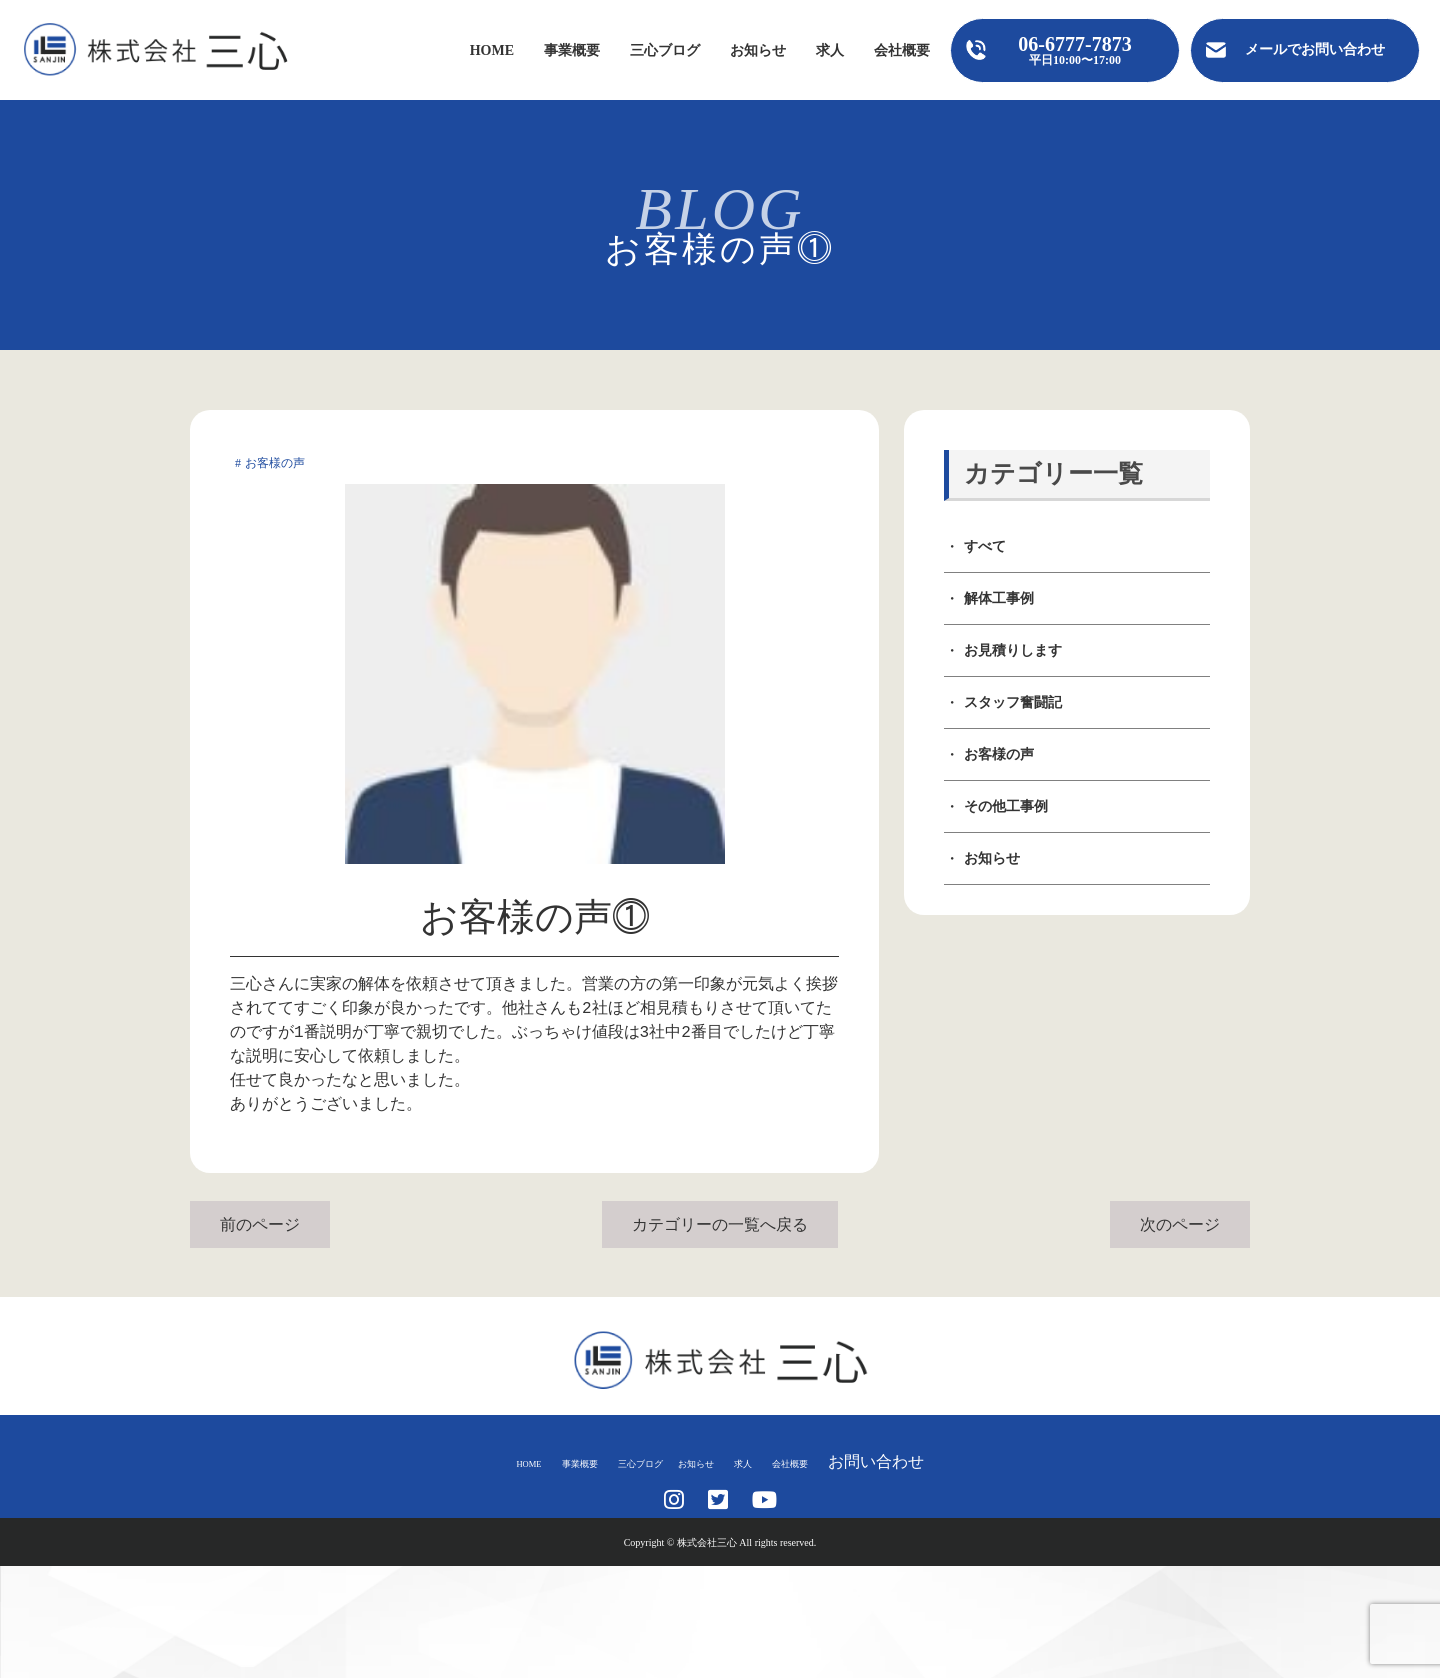 This screenshot has height=1678, width=1440. What do you see at coordinates (720, 1224) in the screenshot?
I see `カテゴリーの一覧へ戻る` at bounding box center [720, 1224].